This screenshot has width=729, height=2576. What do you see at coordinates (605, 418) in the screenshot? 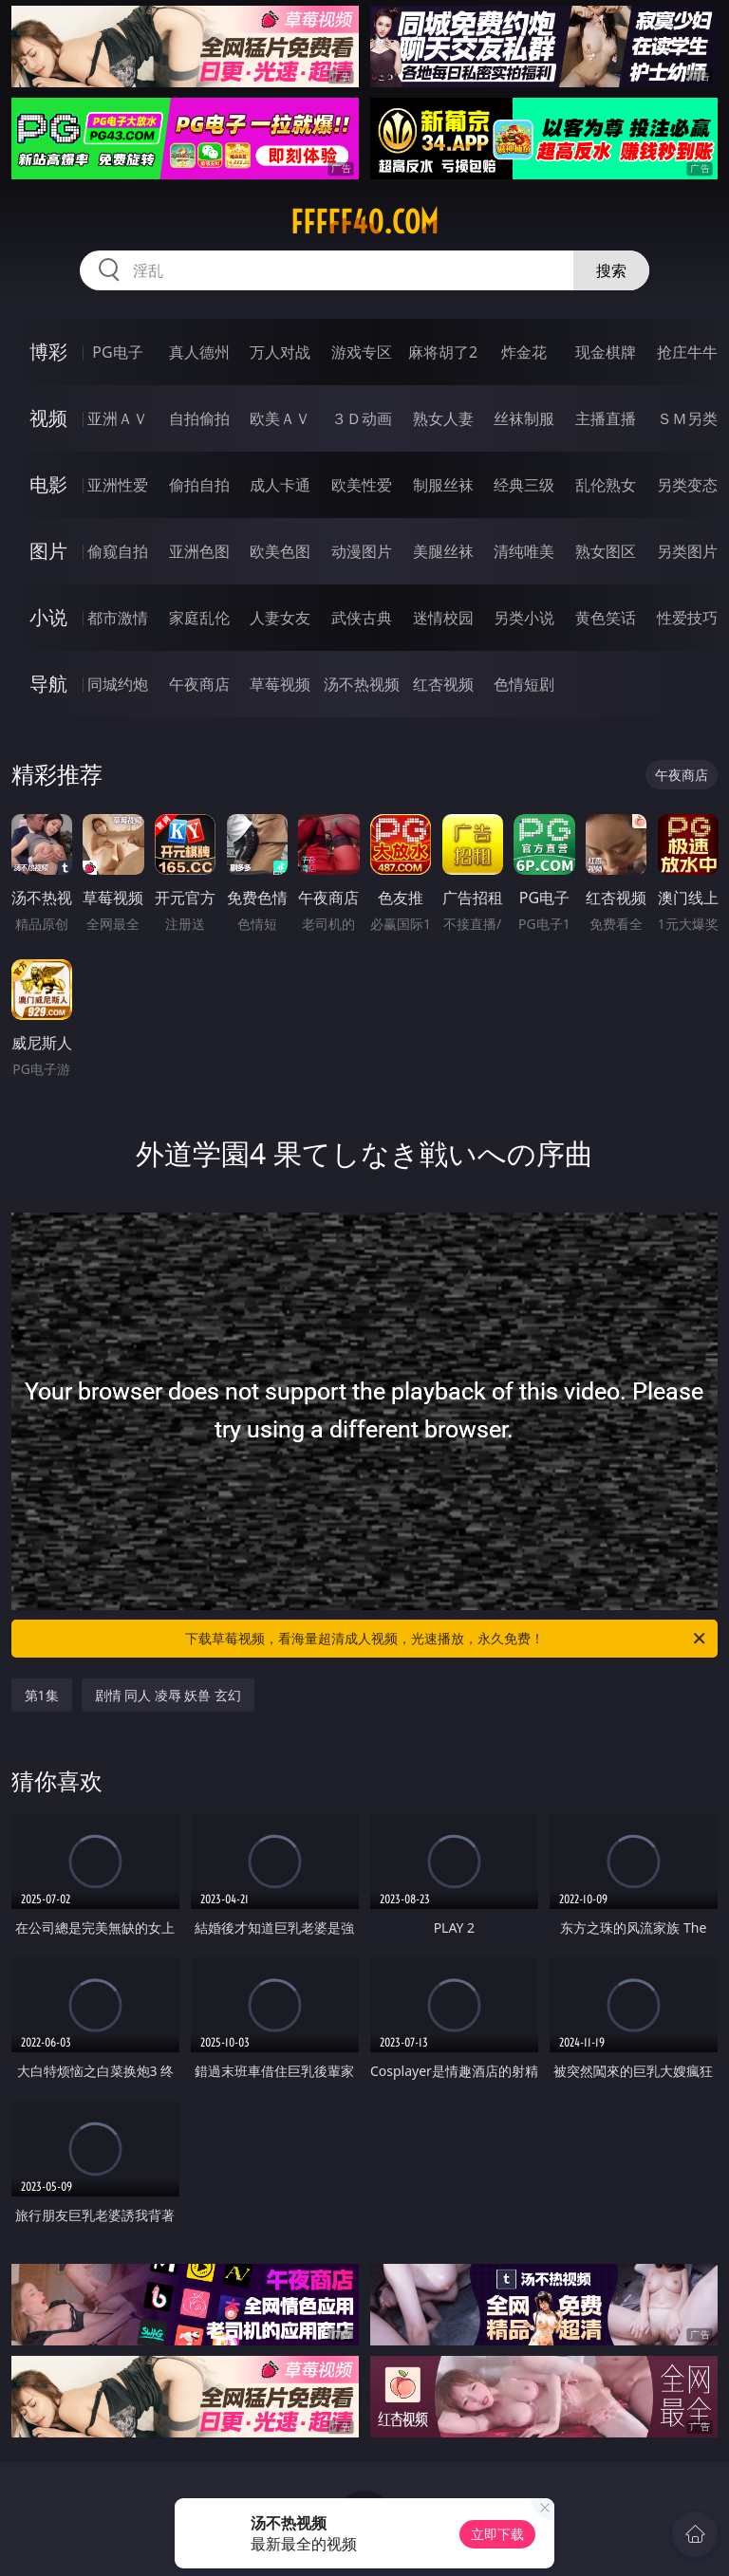
I see `主播直播` at bounding box center [605, 418].